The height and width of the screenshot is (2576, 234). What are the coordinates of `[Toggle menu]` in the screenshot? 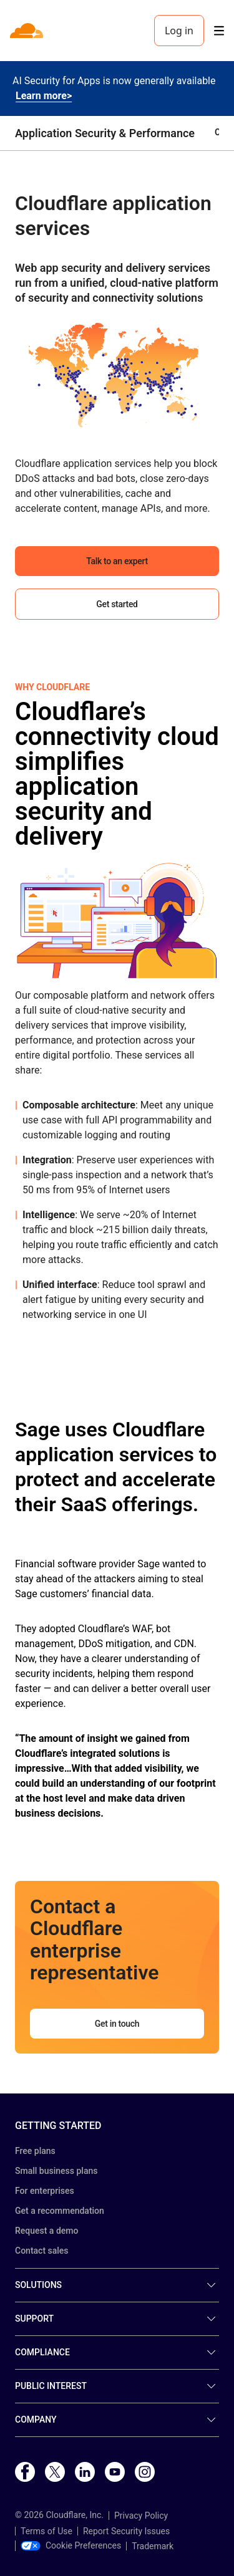 It's located at (219, 31).